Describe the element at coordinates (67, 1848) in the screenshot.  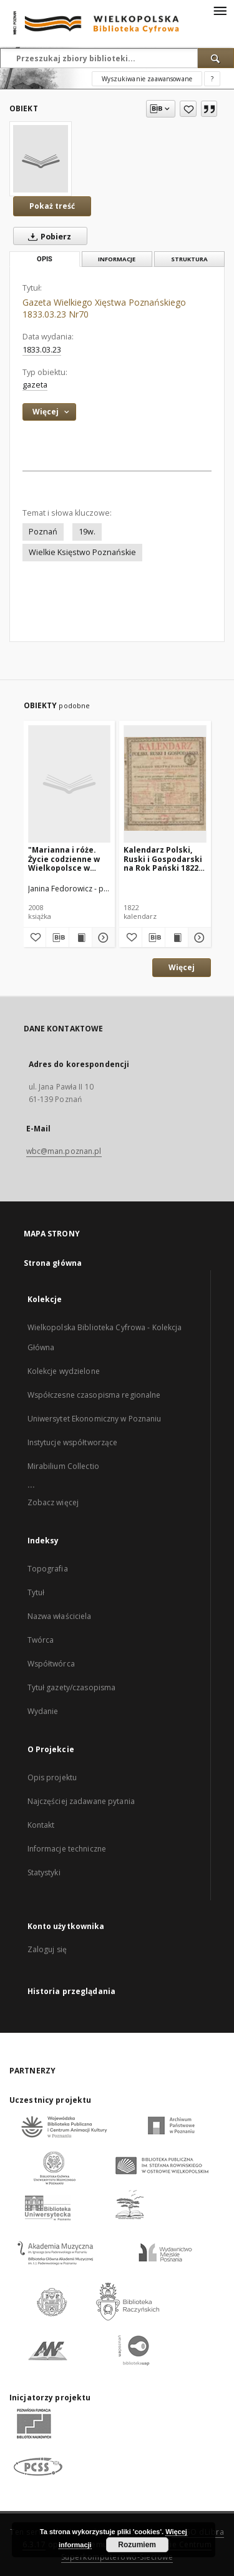
I see `Informacje techniczne` at that location.